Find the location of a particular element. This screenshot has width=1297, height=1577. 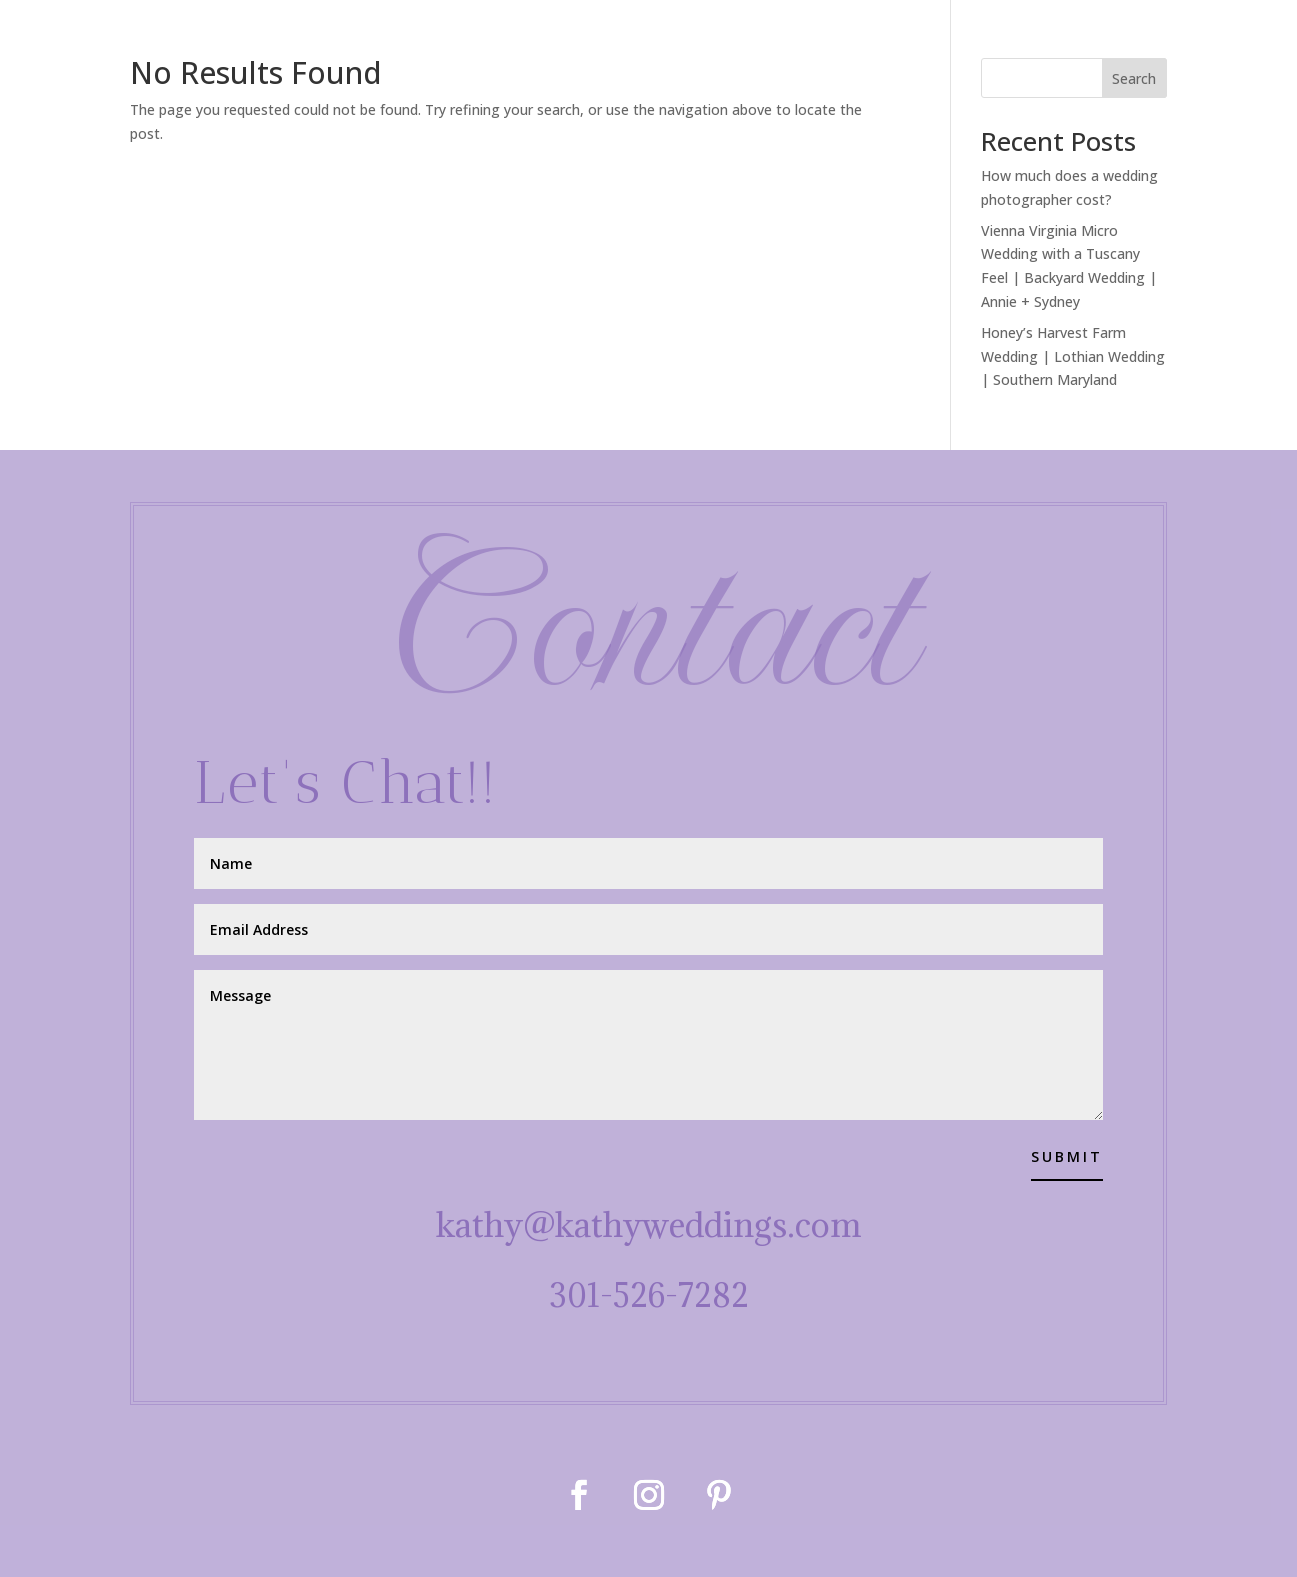

Honey’s Harvest Farm Wedding | Lothian Wedding | Southern Maryland is located at coordinates (1073, 356).